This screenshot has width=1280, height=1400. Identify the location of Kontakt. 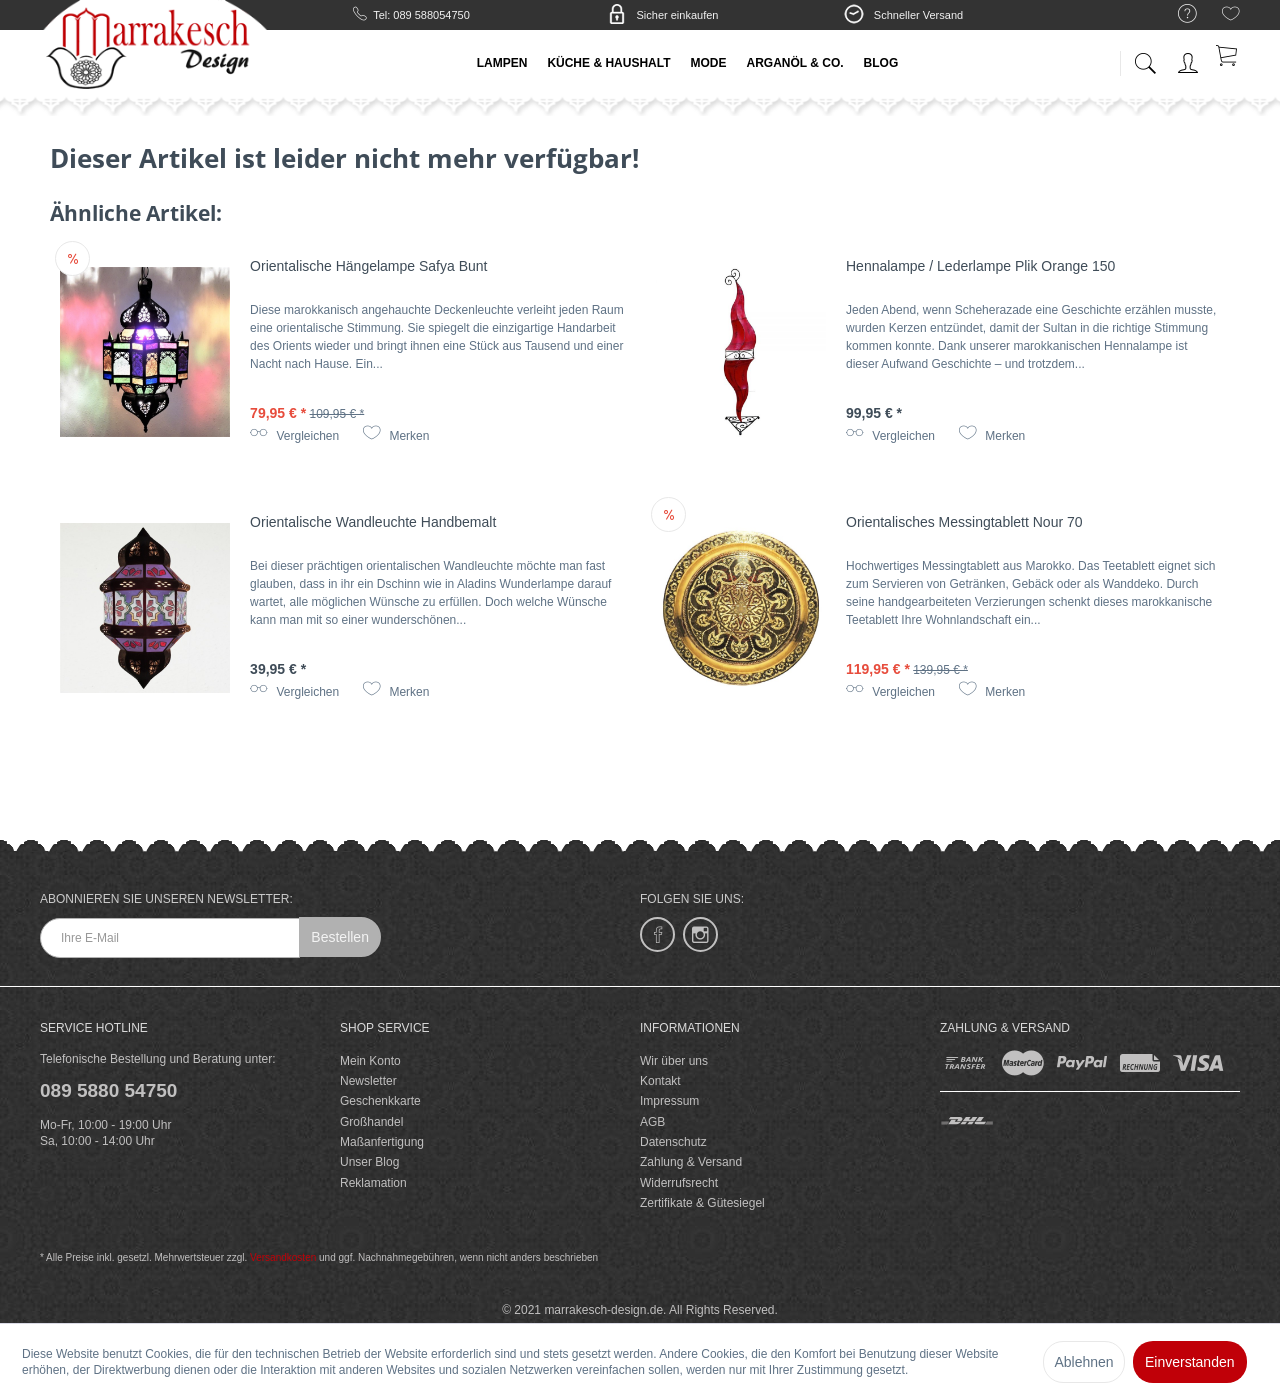
(660, 1081).